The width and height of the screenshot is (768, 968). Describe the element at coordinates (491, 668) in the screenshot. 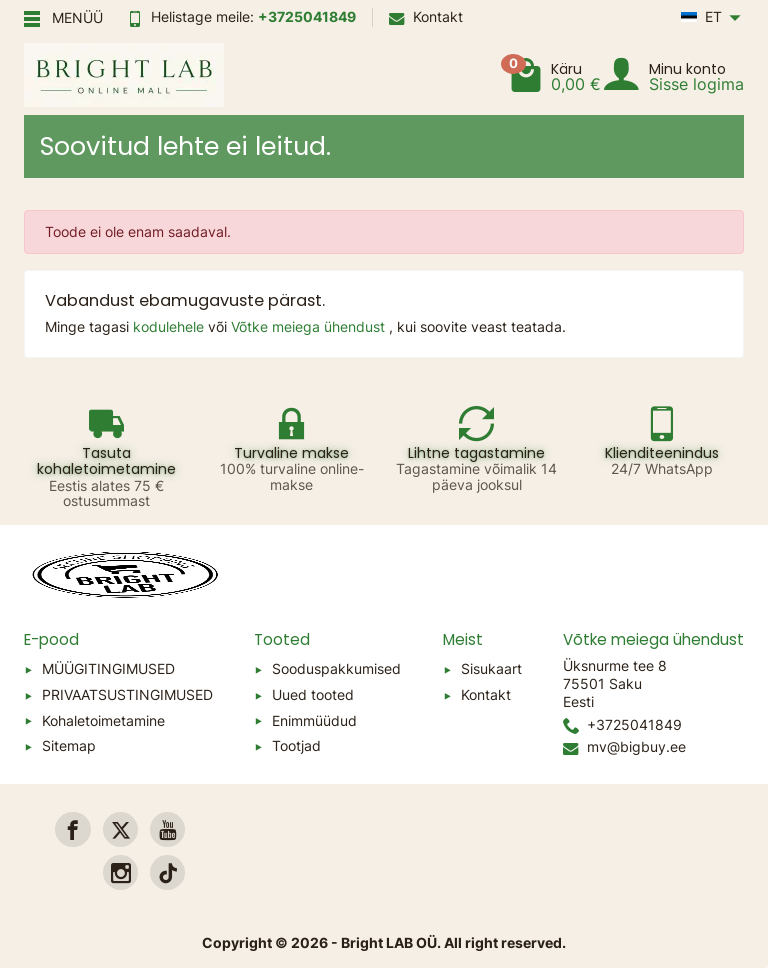

I see `Sisukaart` at that location.